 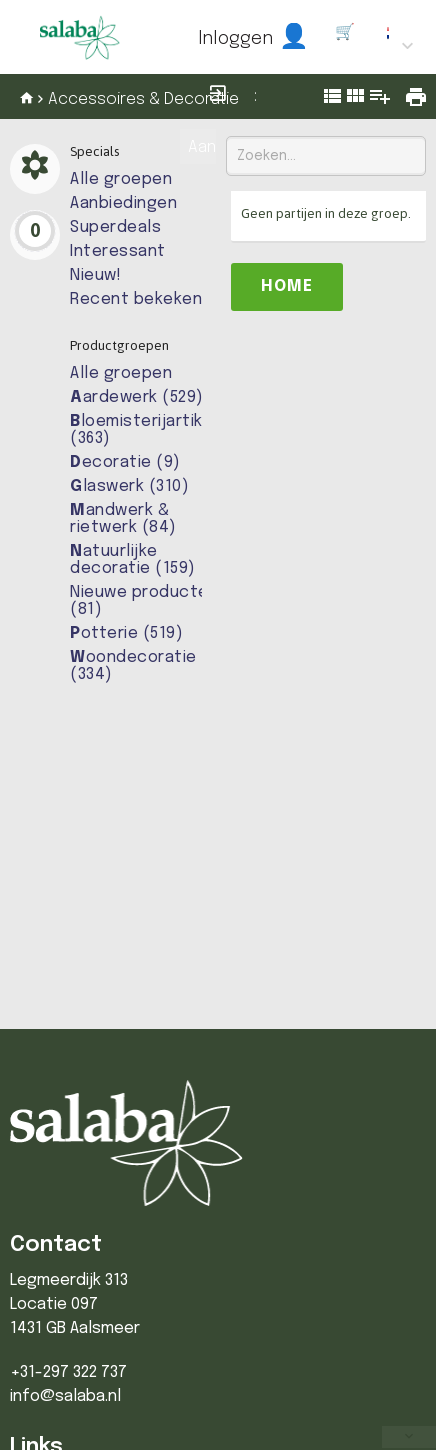 I want to click on loemisterijartikelen (363), so click(x=154, y=430).